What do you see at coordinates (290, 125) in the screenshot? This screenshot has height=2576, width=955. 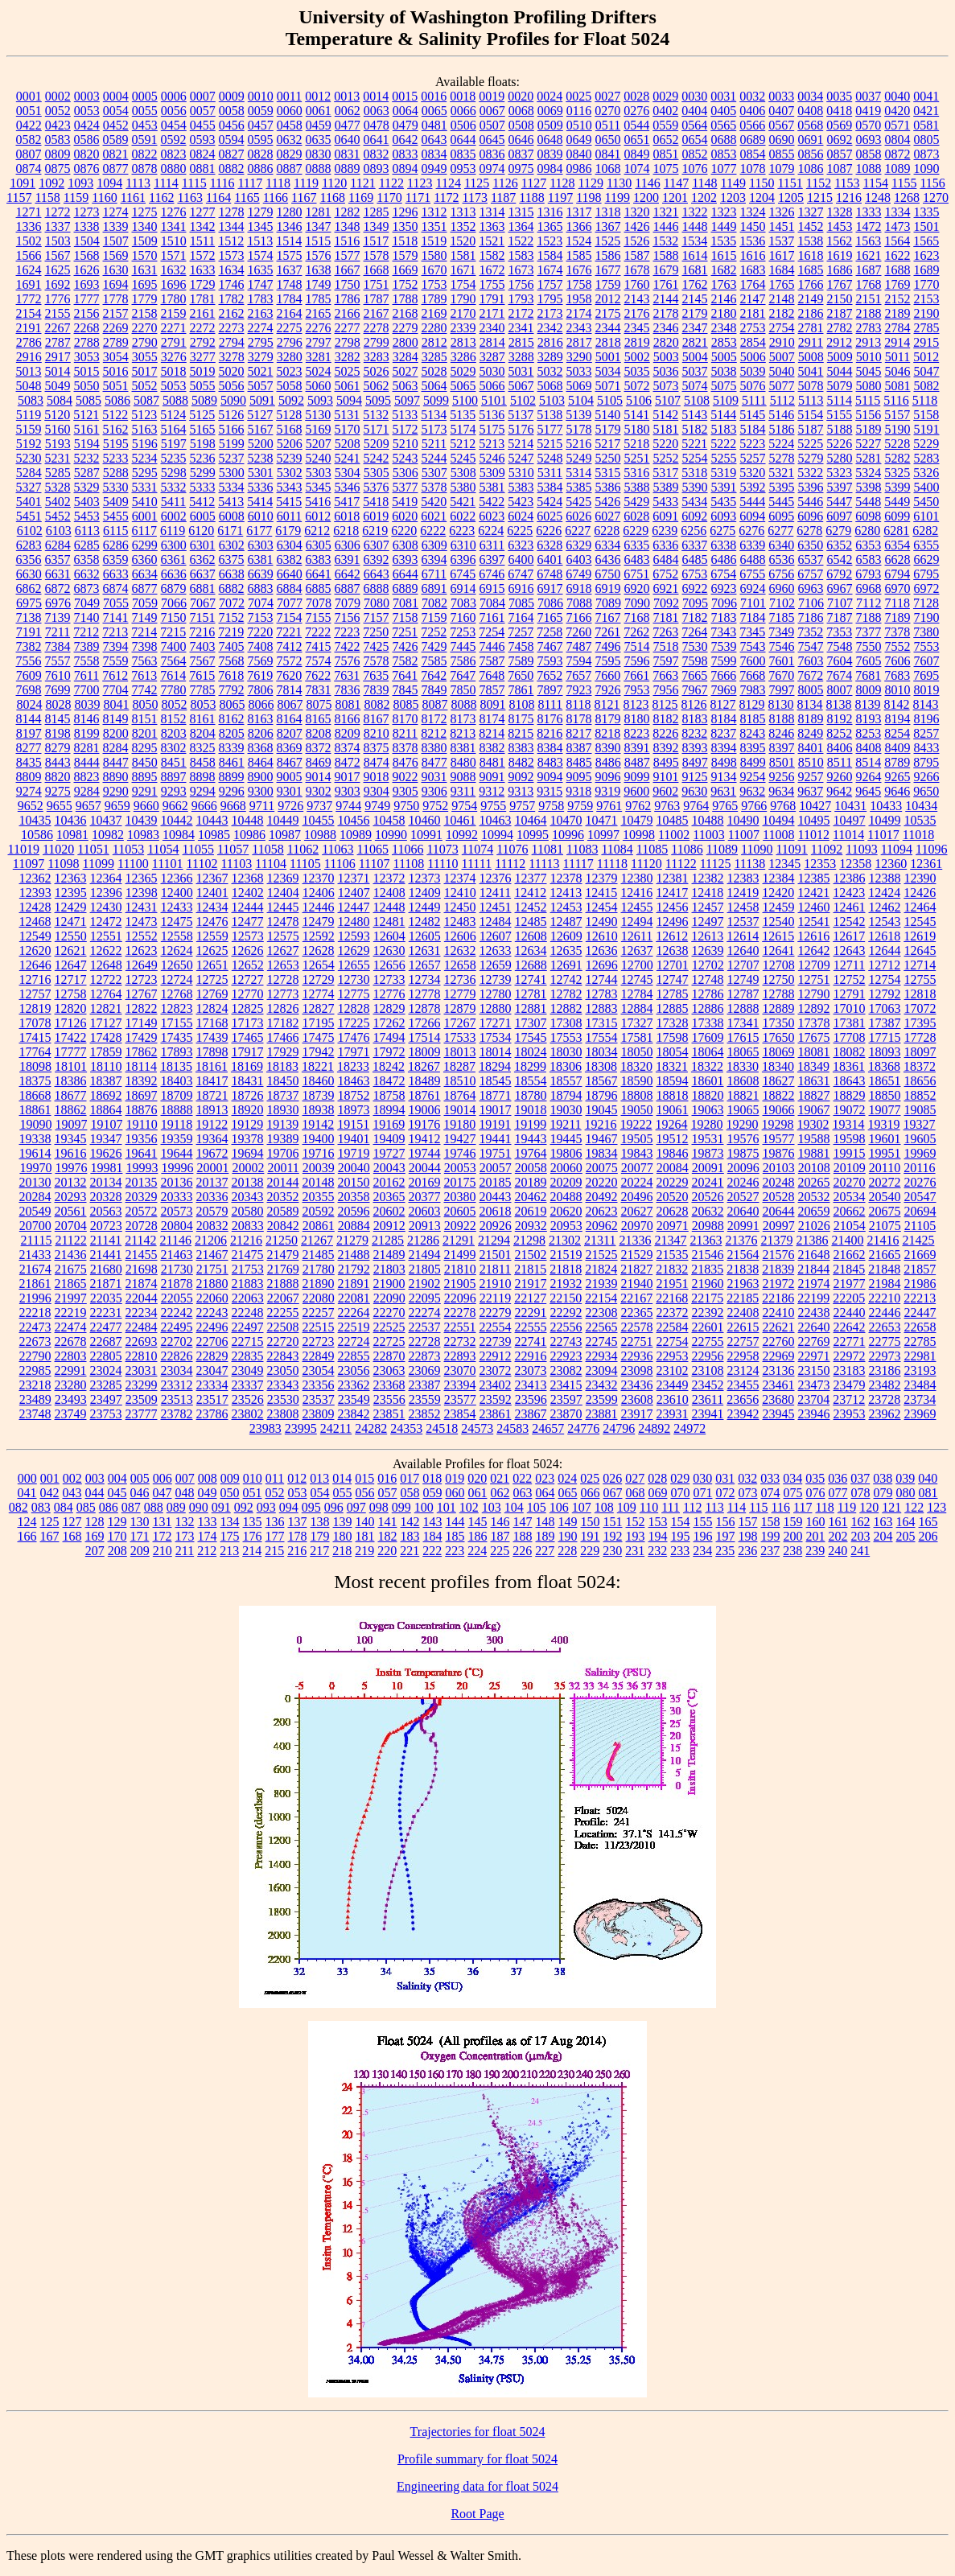 I see `0458` at bounding box center [290, 125].